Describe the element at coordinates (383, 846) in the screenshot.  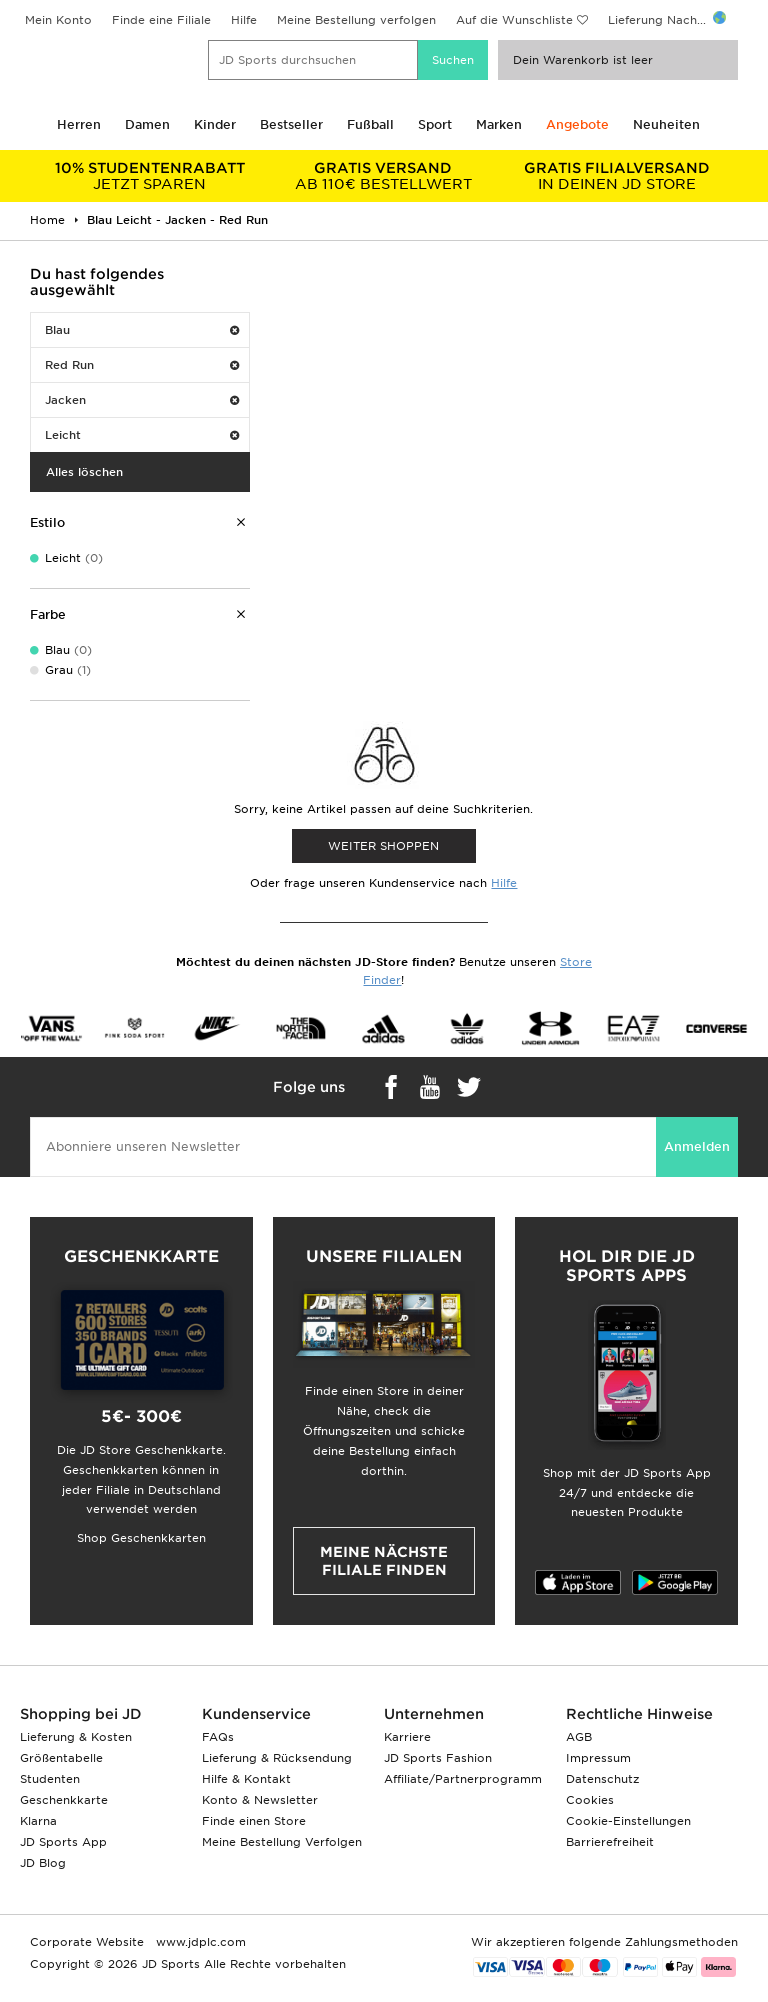
I see `WEITER SHOPPEN` at that location.